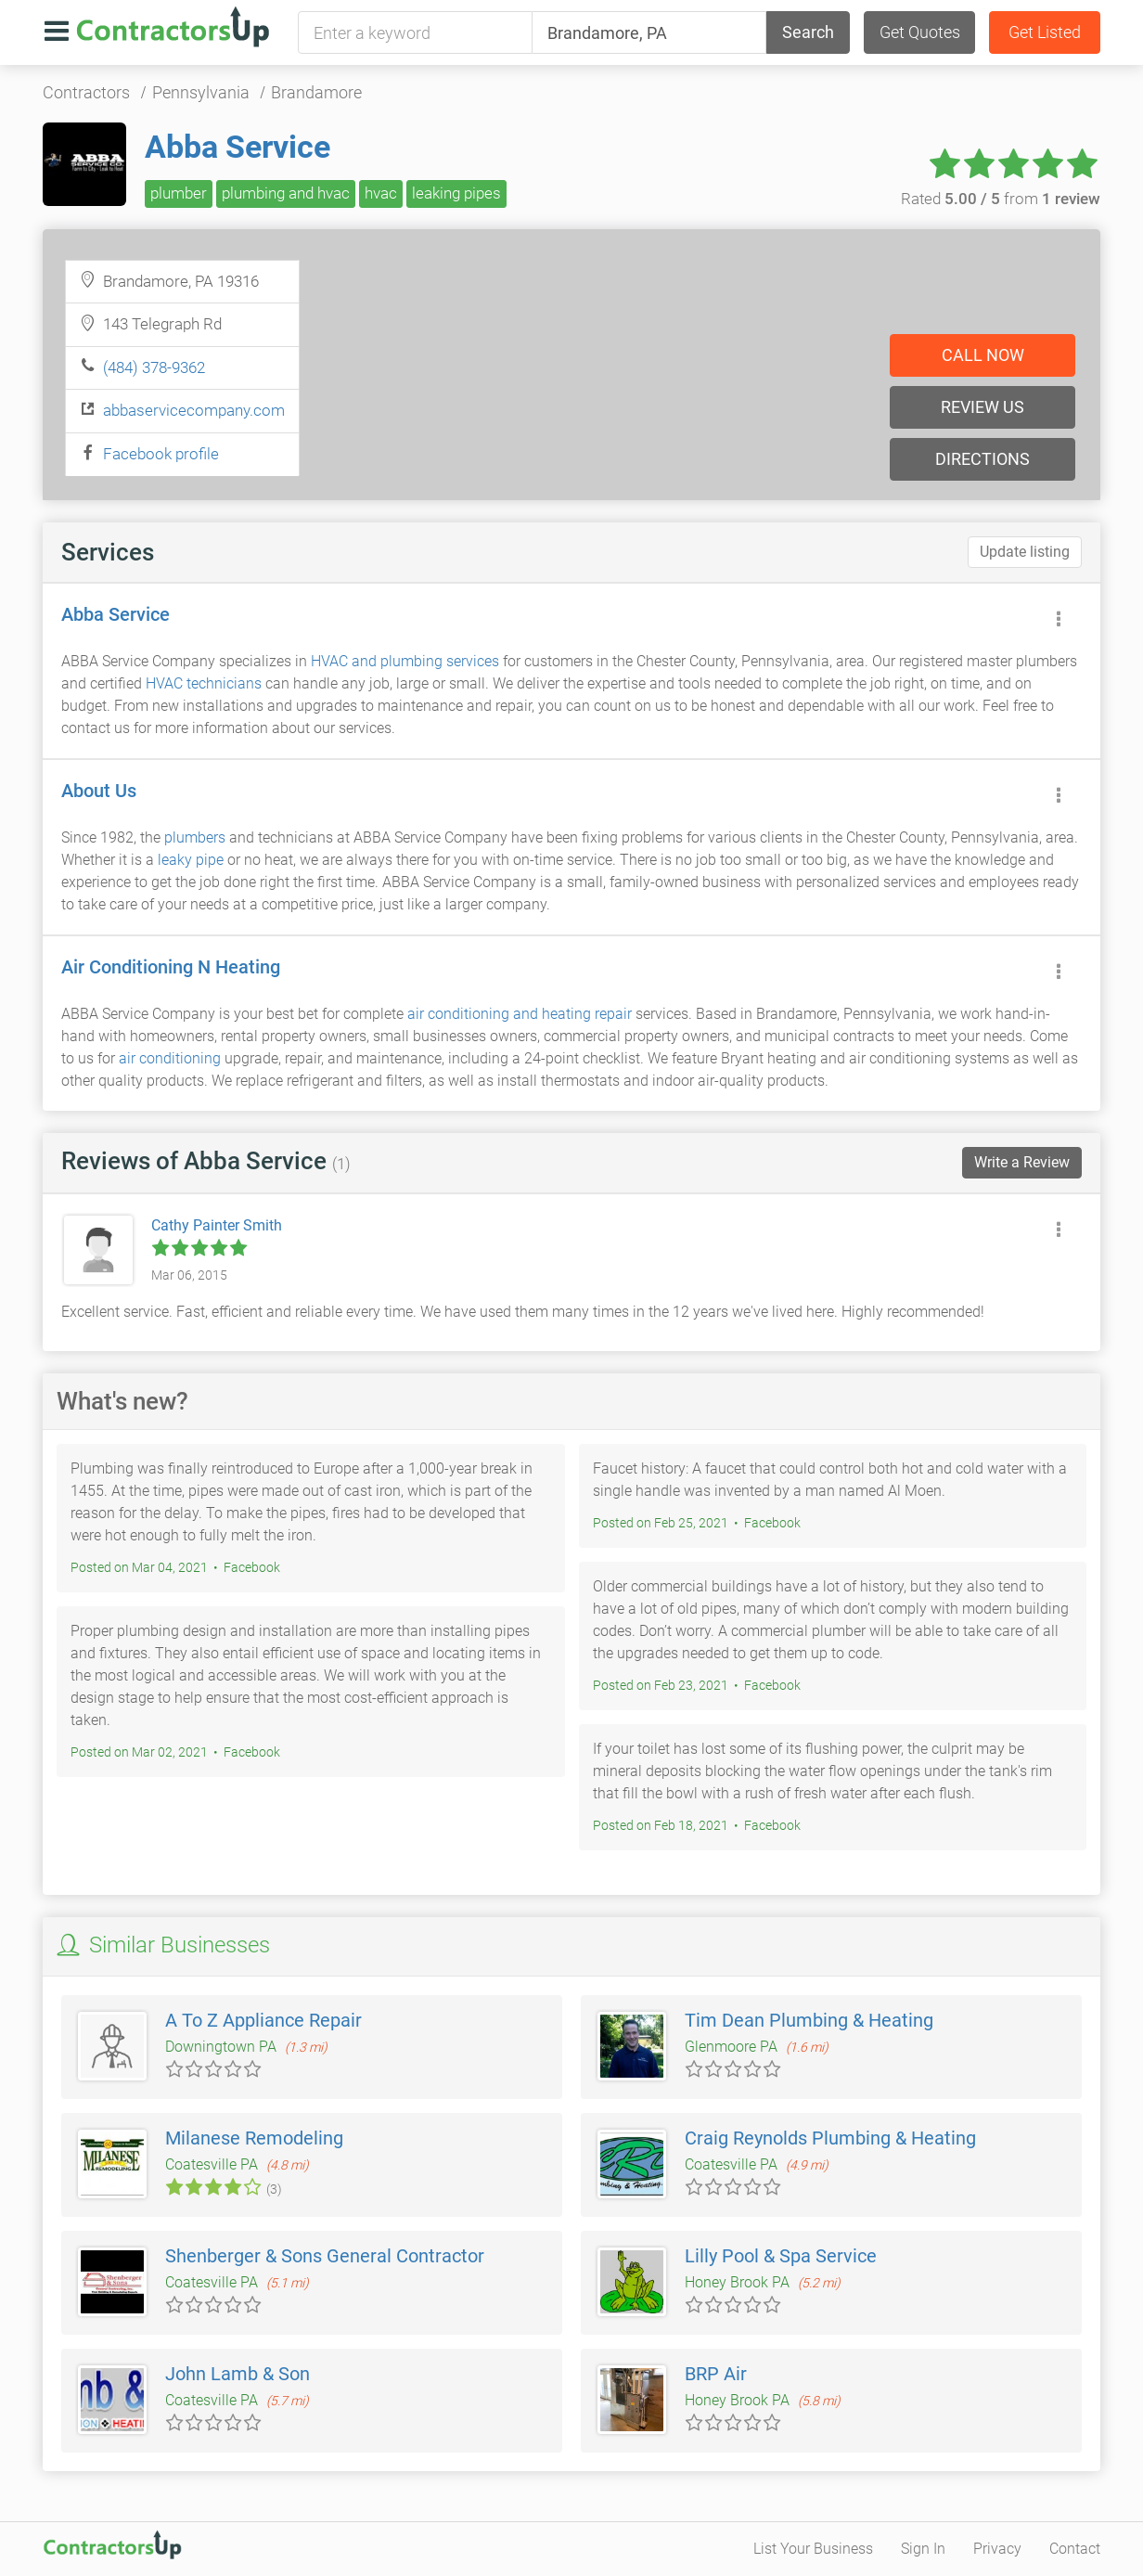  What do you see at coordinates (170, 967) in the screenshot?
I see `Air Conditioning N Heating` at bounding box center [170, 967].